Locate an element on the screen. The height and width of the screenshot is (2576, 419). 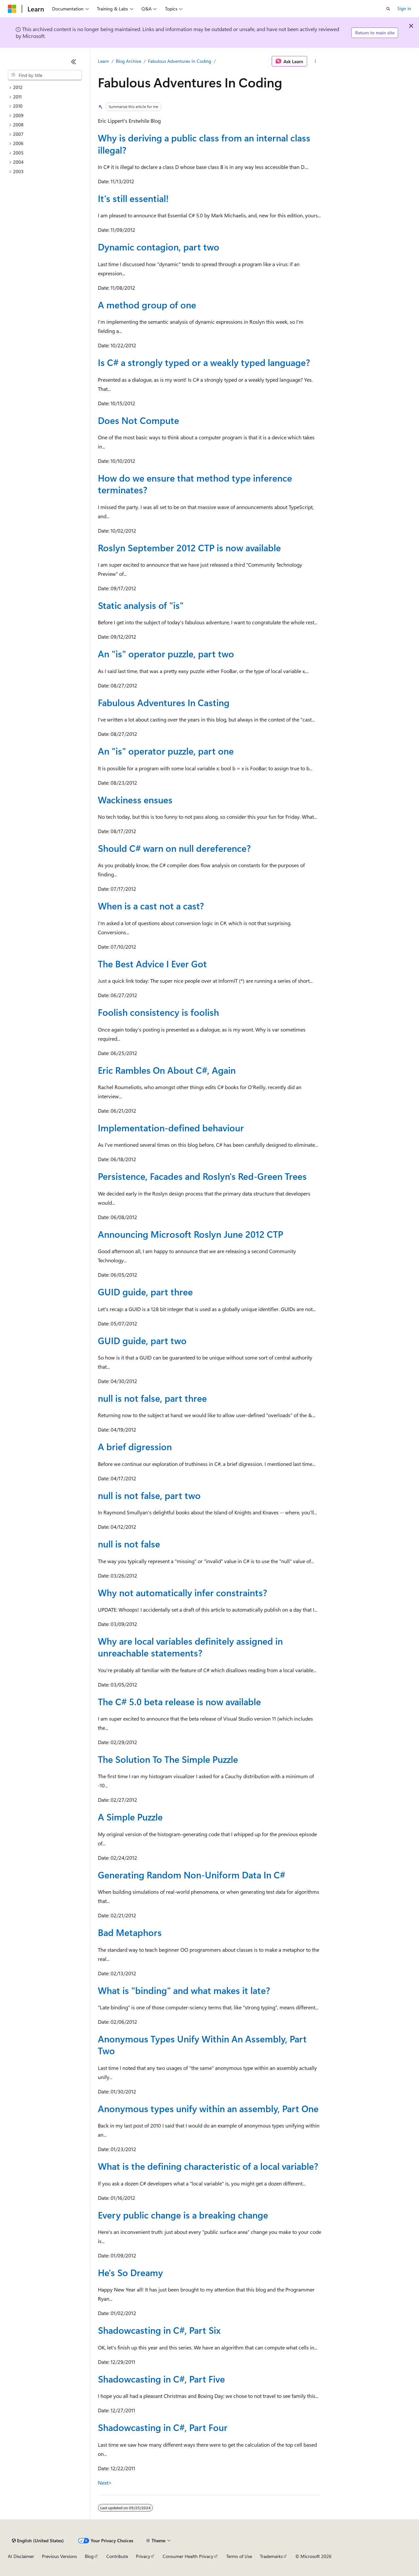
[Open search] is located at coordinates (388, 9).